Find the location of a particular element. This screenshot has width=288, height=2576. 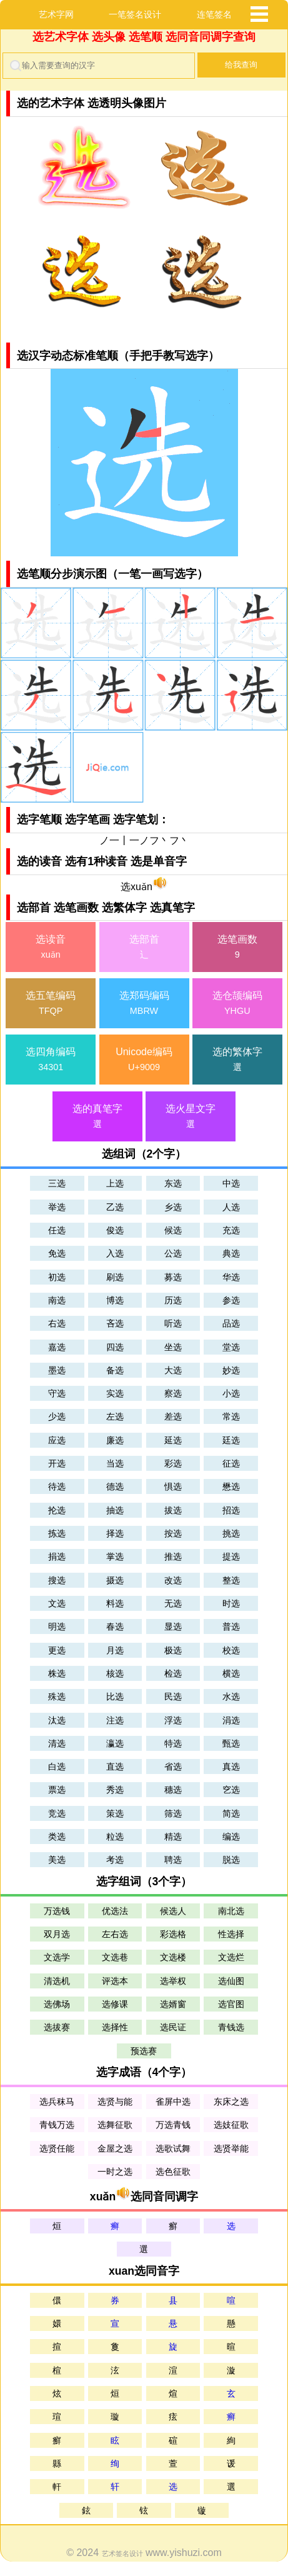

大选 is located at coordinates (173, 1370).